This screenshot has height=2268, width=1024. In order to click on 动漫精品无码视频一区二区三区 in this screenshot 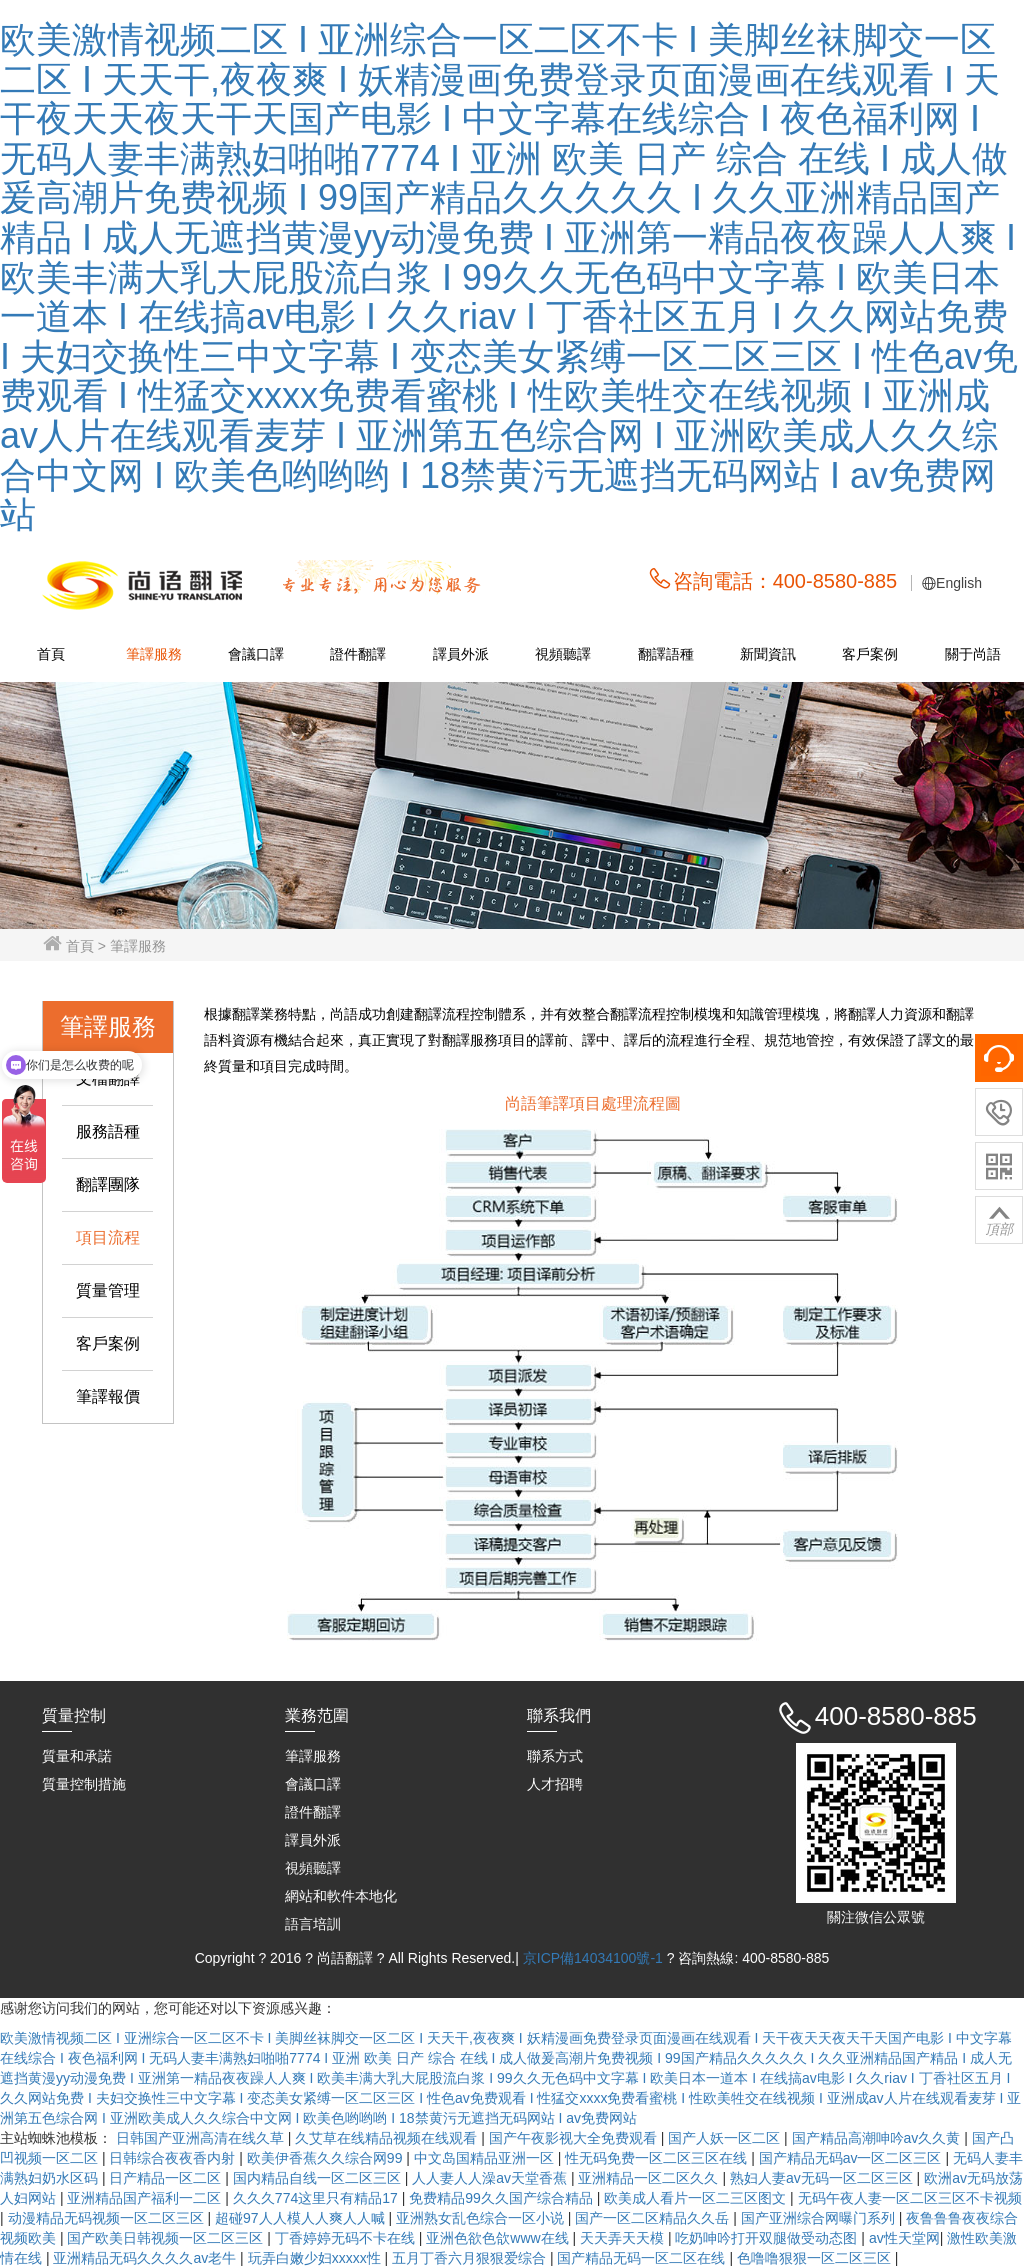, I will do `click(108, 2218)`.